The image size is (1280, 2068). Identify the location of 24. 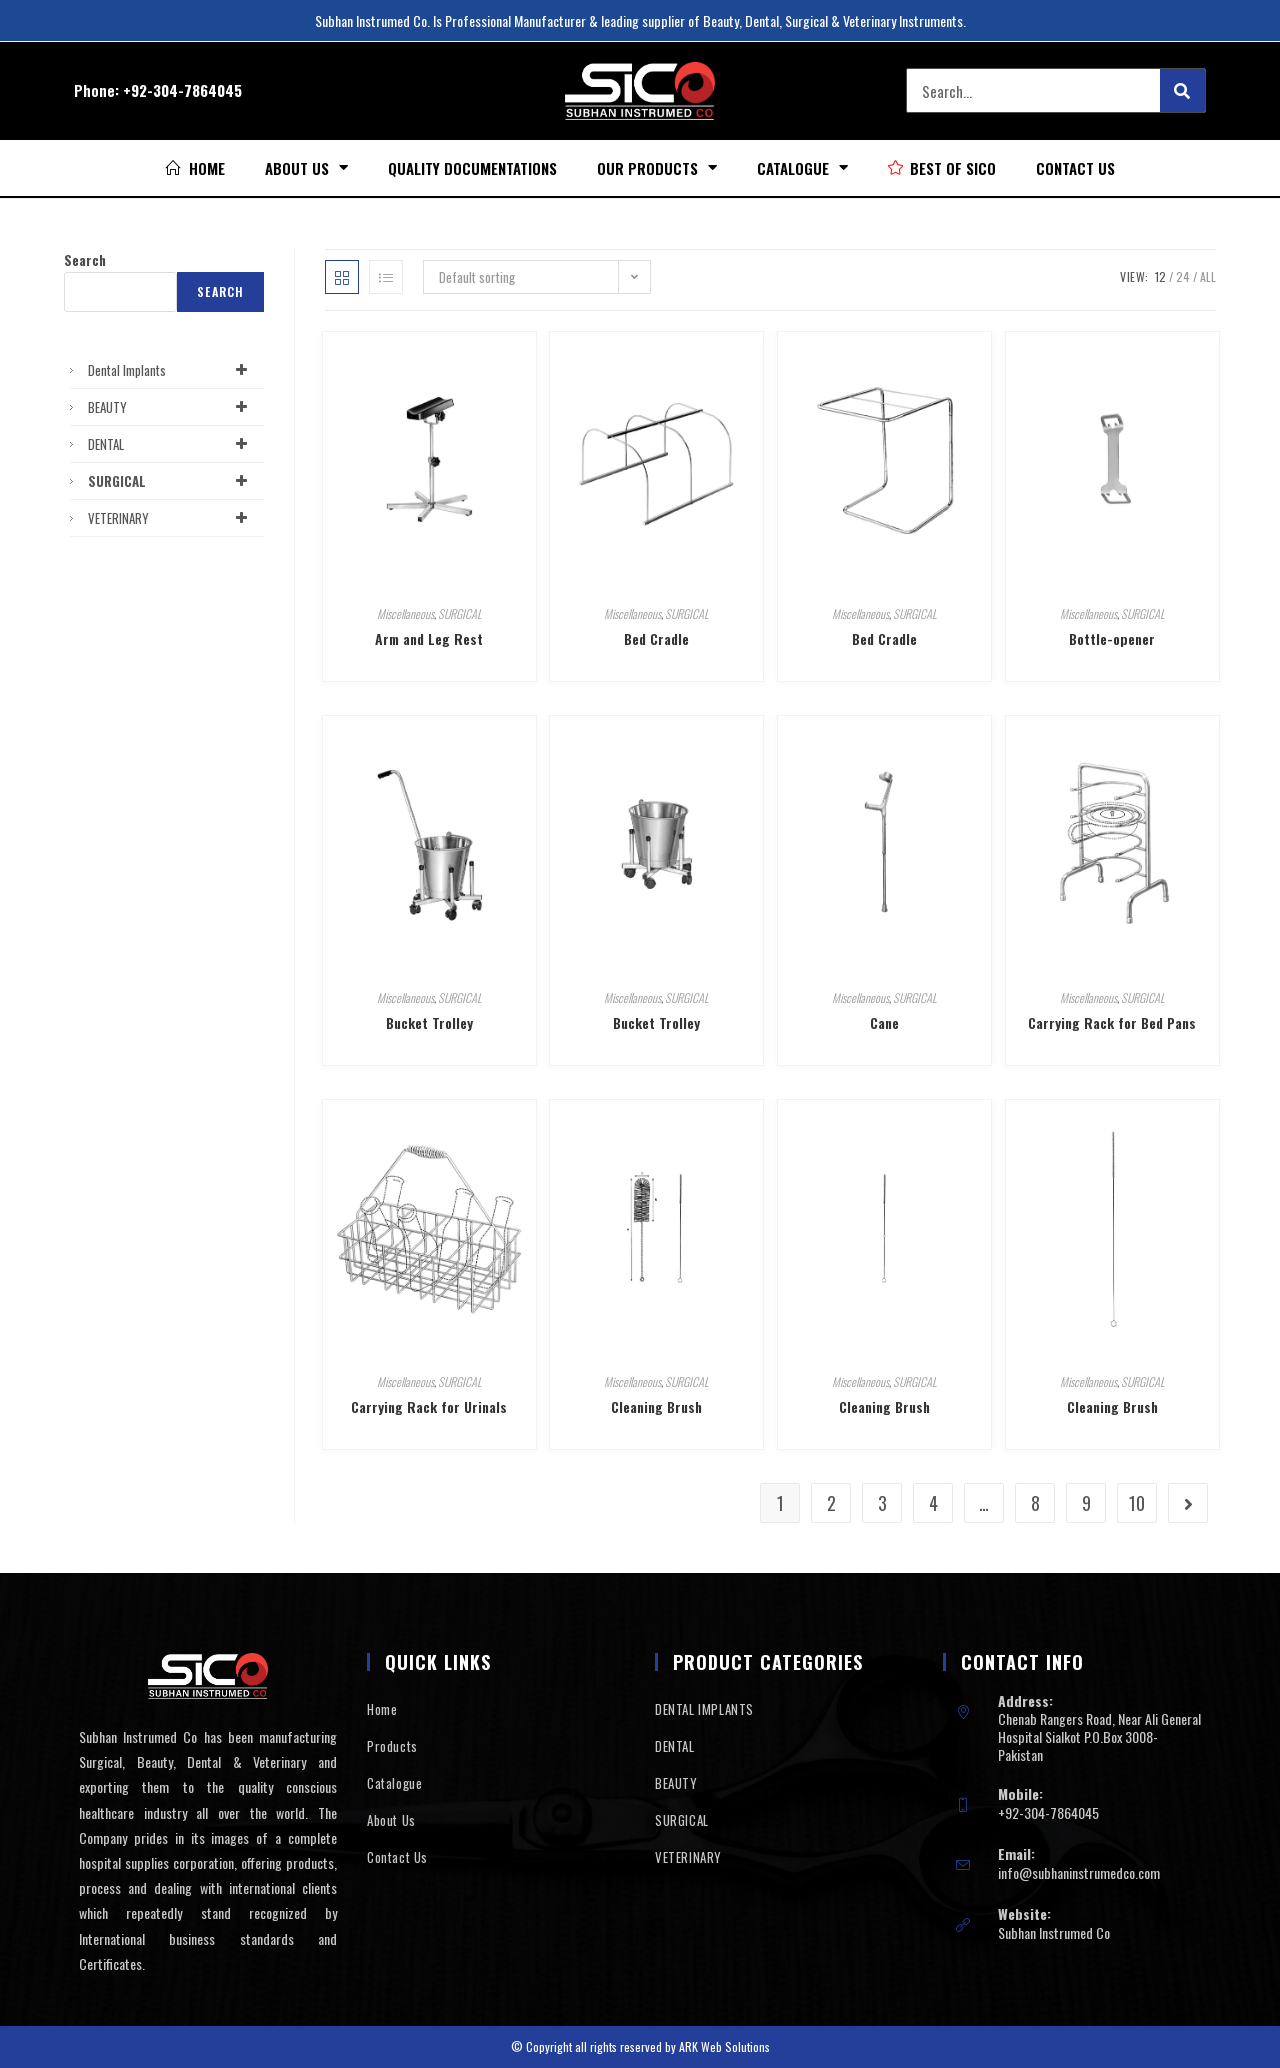
(1183, 276).